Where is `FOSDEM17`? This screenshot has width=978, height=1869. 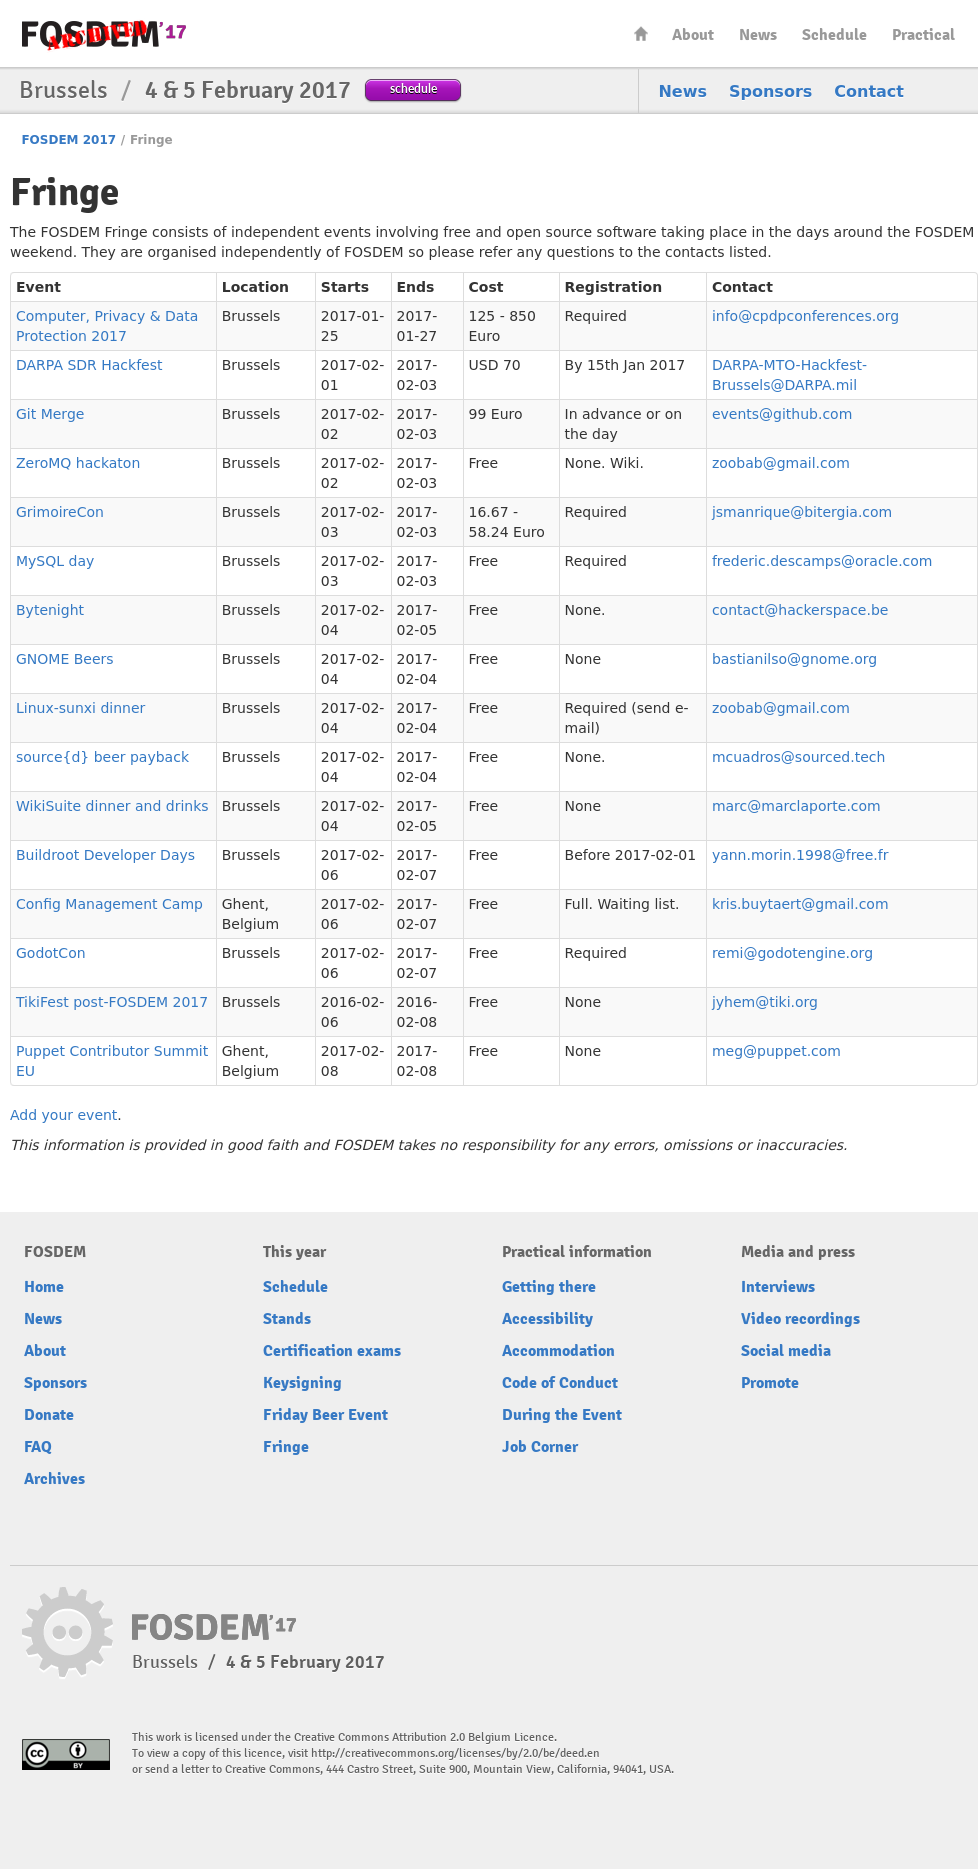
FOSDEM17 is located at coordinates (104, 34).